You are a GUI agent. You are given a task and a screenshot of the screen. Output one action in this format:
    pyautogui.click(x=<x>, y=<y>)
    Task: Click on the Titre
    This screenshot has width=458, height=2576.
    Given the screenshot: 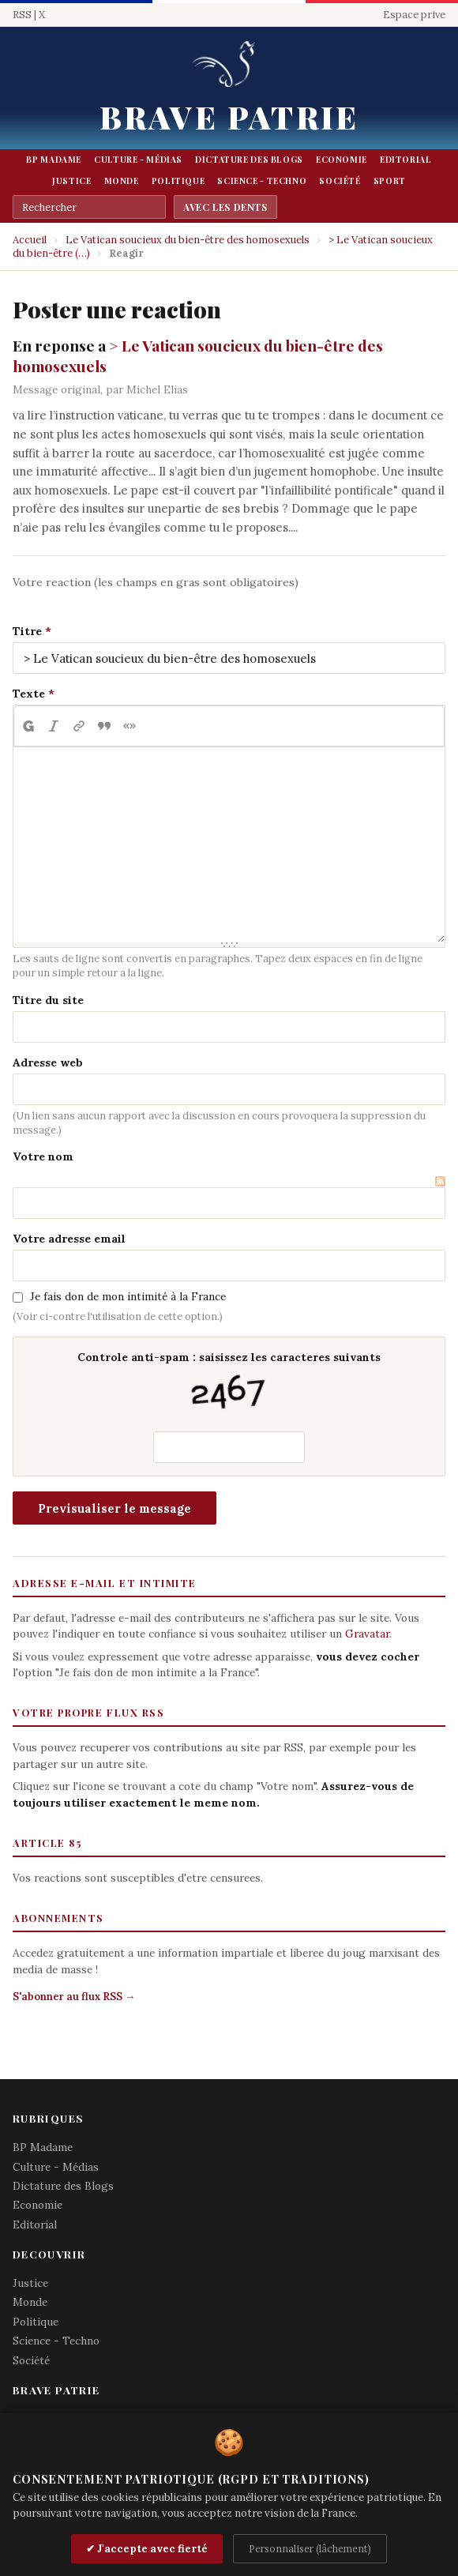 What is the action you would take?
    pyautogui.click(x=27, y=631)
    